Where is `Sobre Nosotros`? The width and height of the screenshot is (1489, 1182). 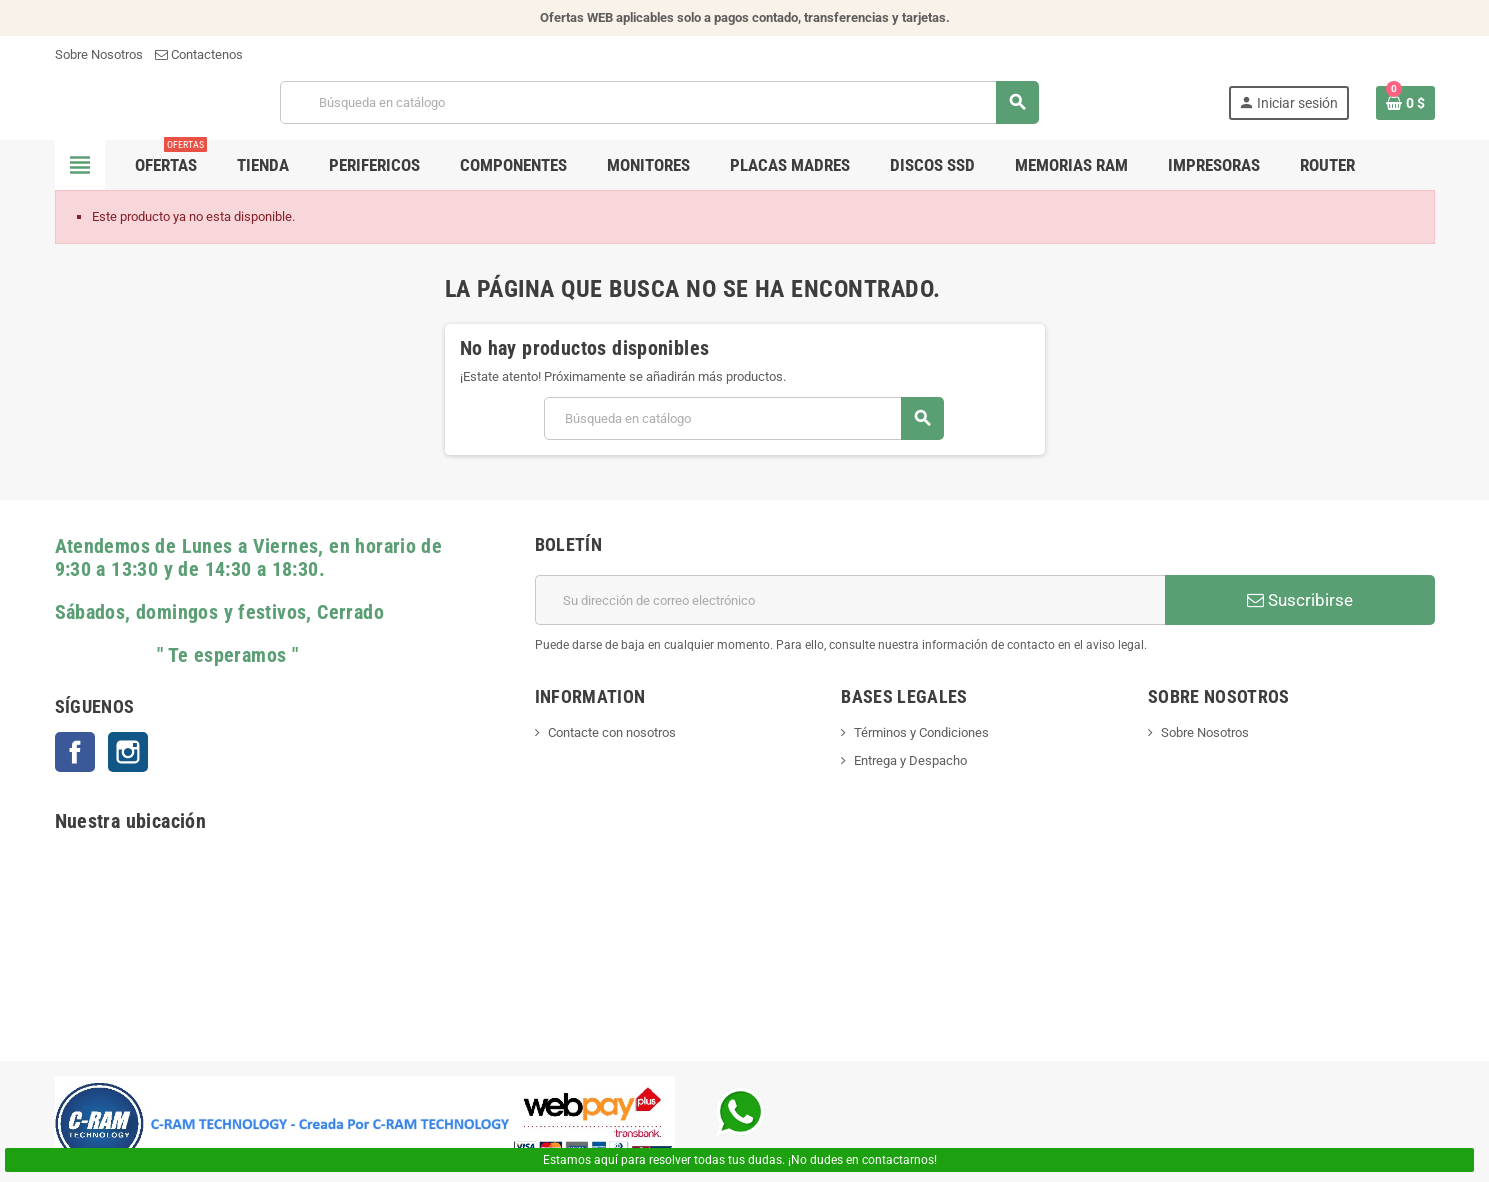
Sobre Nosotros is located at coordinates (99, 54).